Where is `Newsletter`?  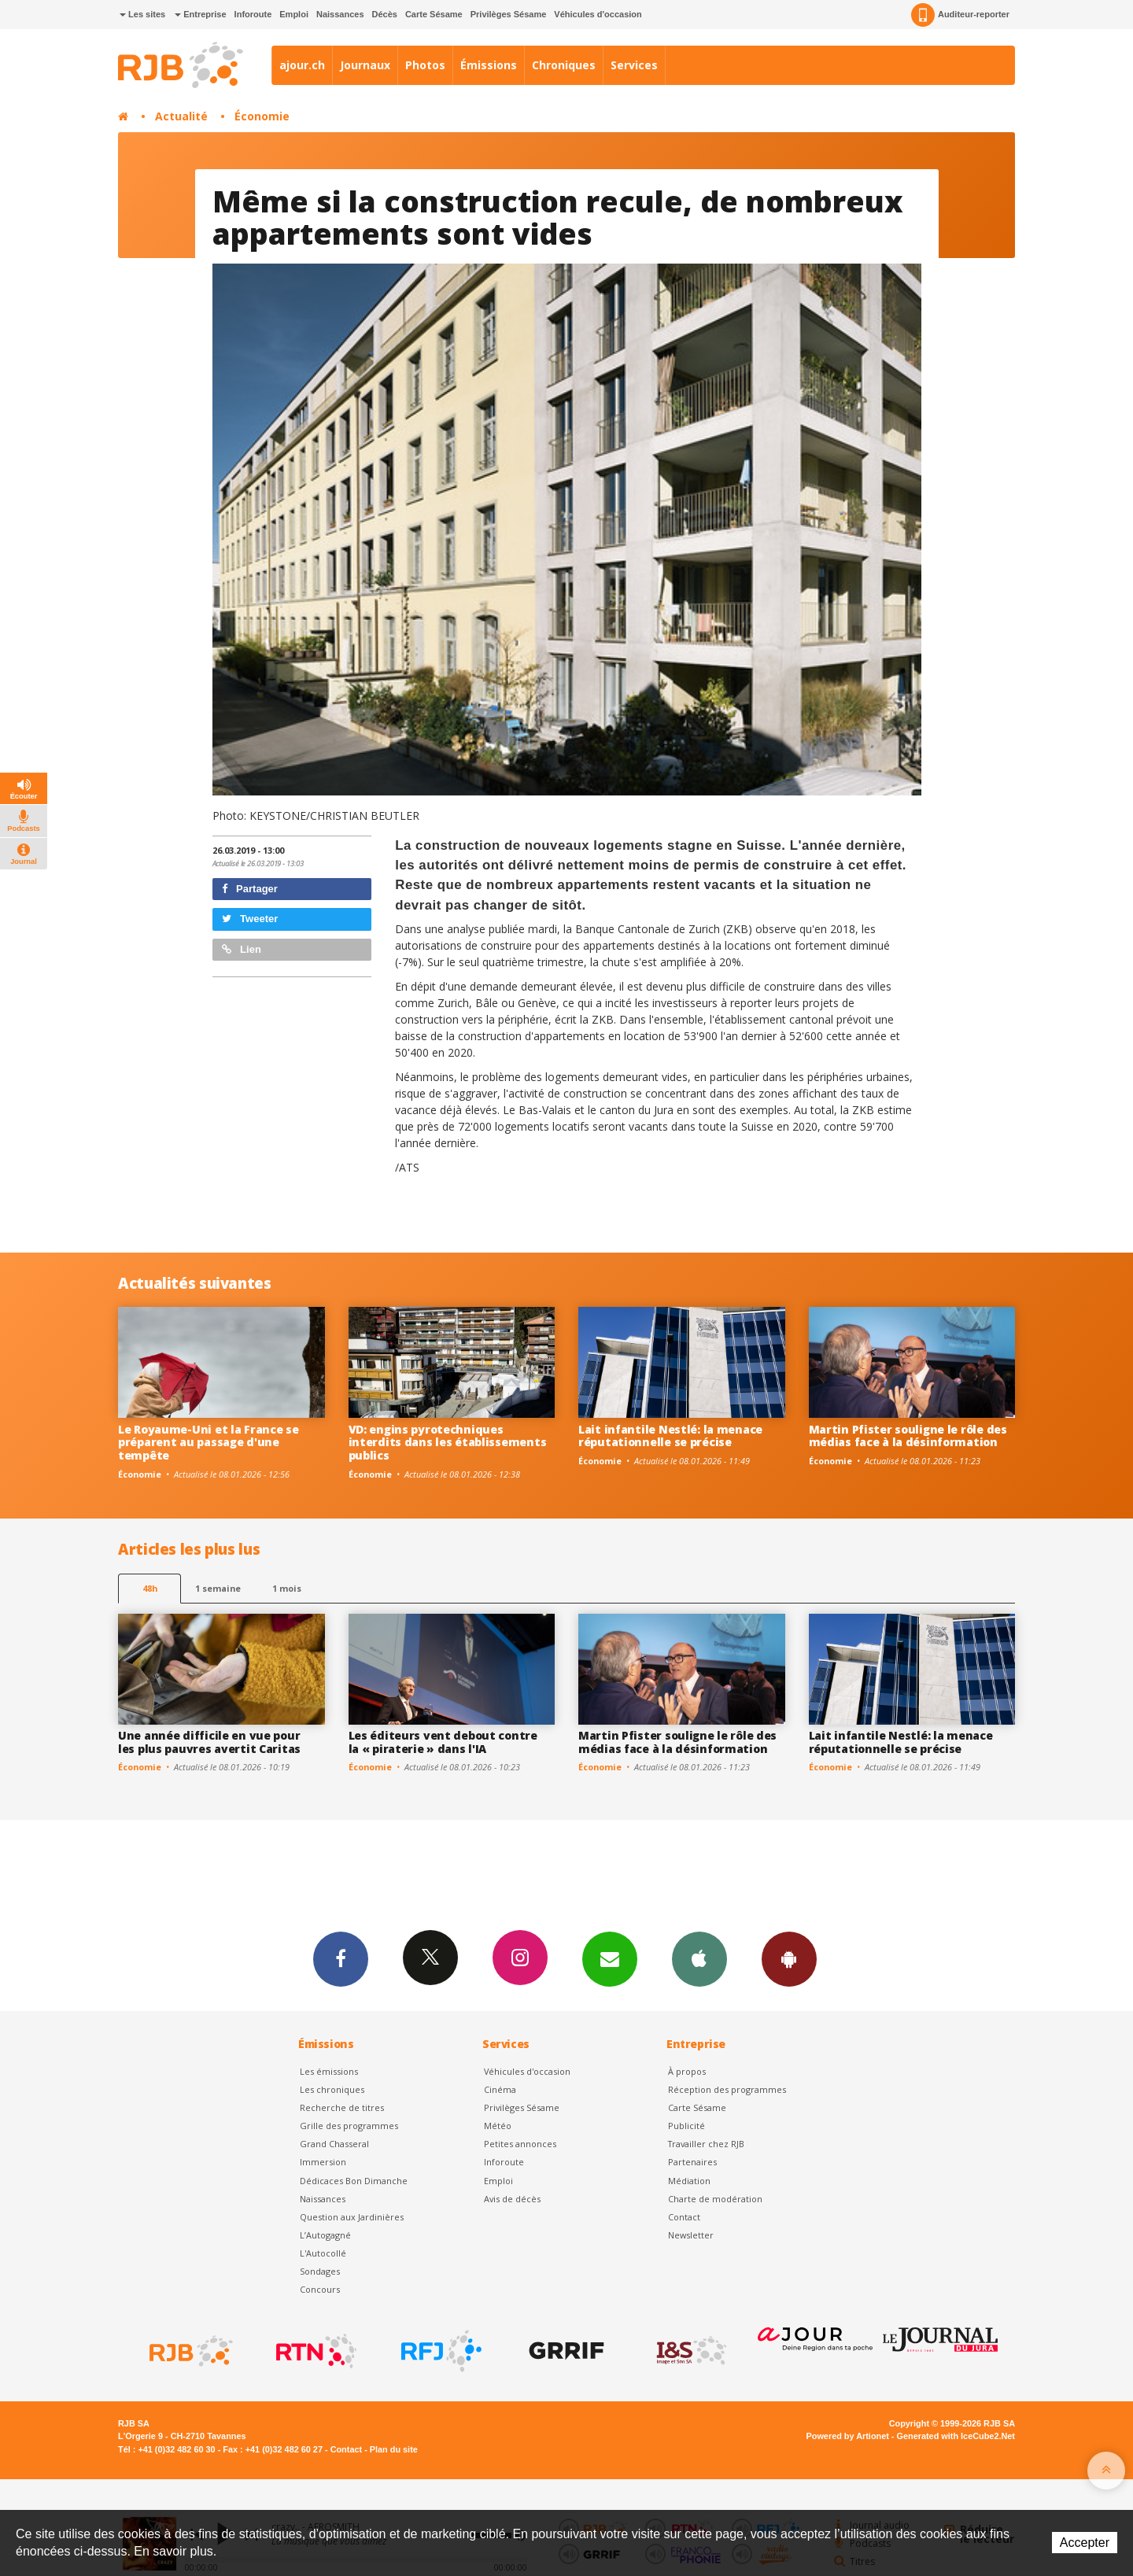
Newsletter is located at coordinates (691, 2235).